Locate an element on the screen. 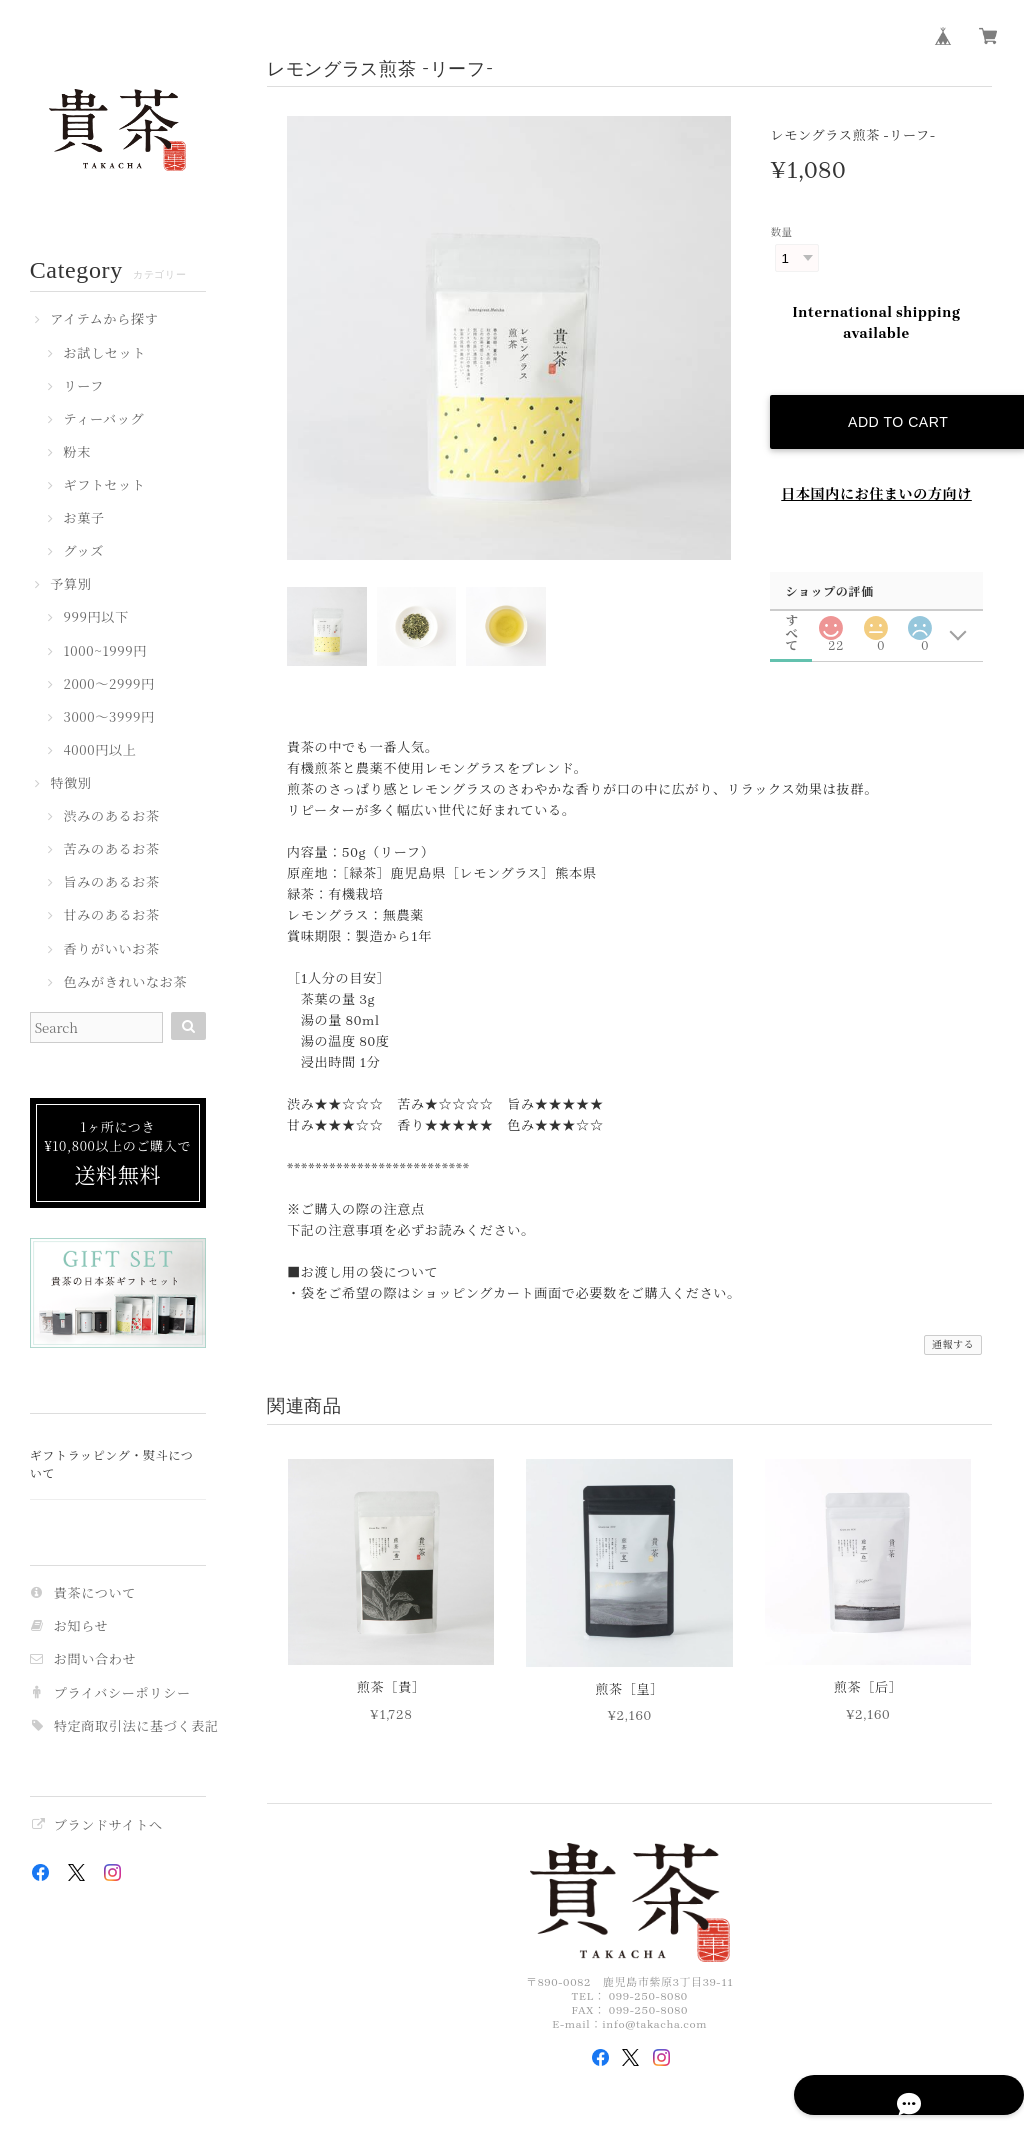 The height and width of the screenshot is (2135, 1024). 香りがいいお茶 is located at coordinates (111, 950).